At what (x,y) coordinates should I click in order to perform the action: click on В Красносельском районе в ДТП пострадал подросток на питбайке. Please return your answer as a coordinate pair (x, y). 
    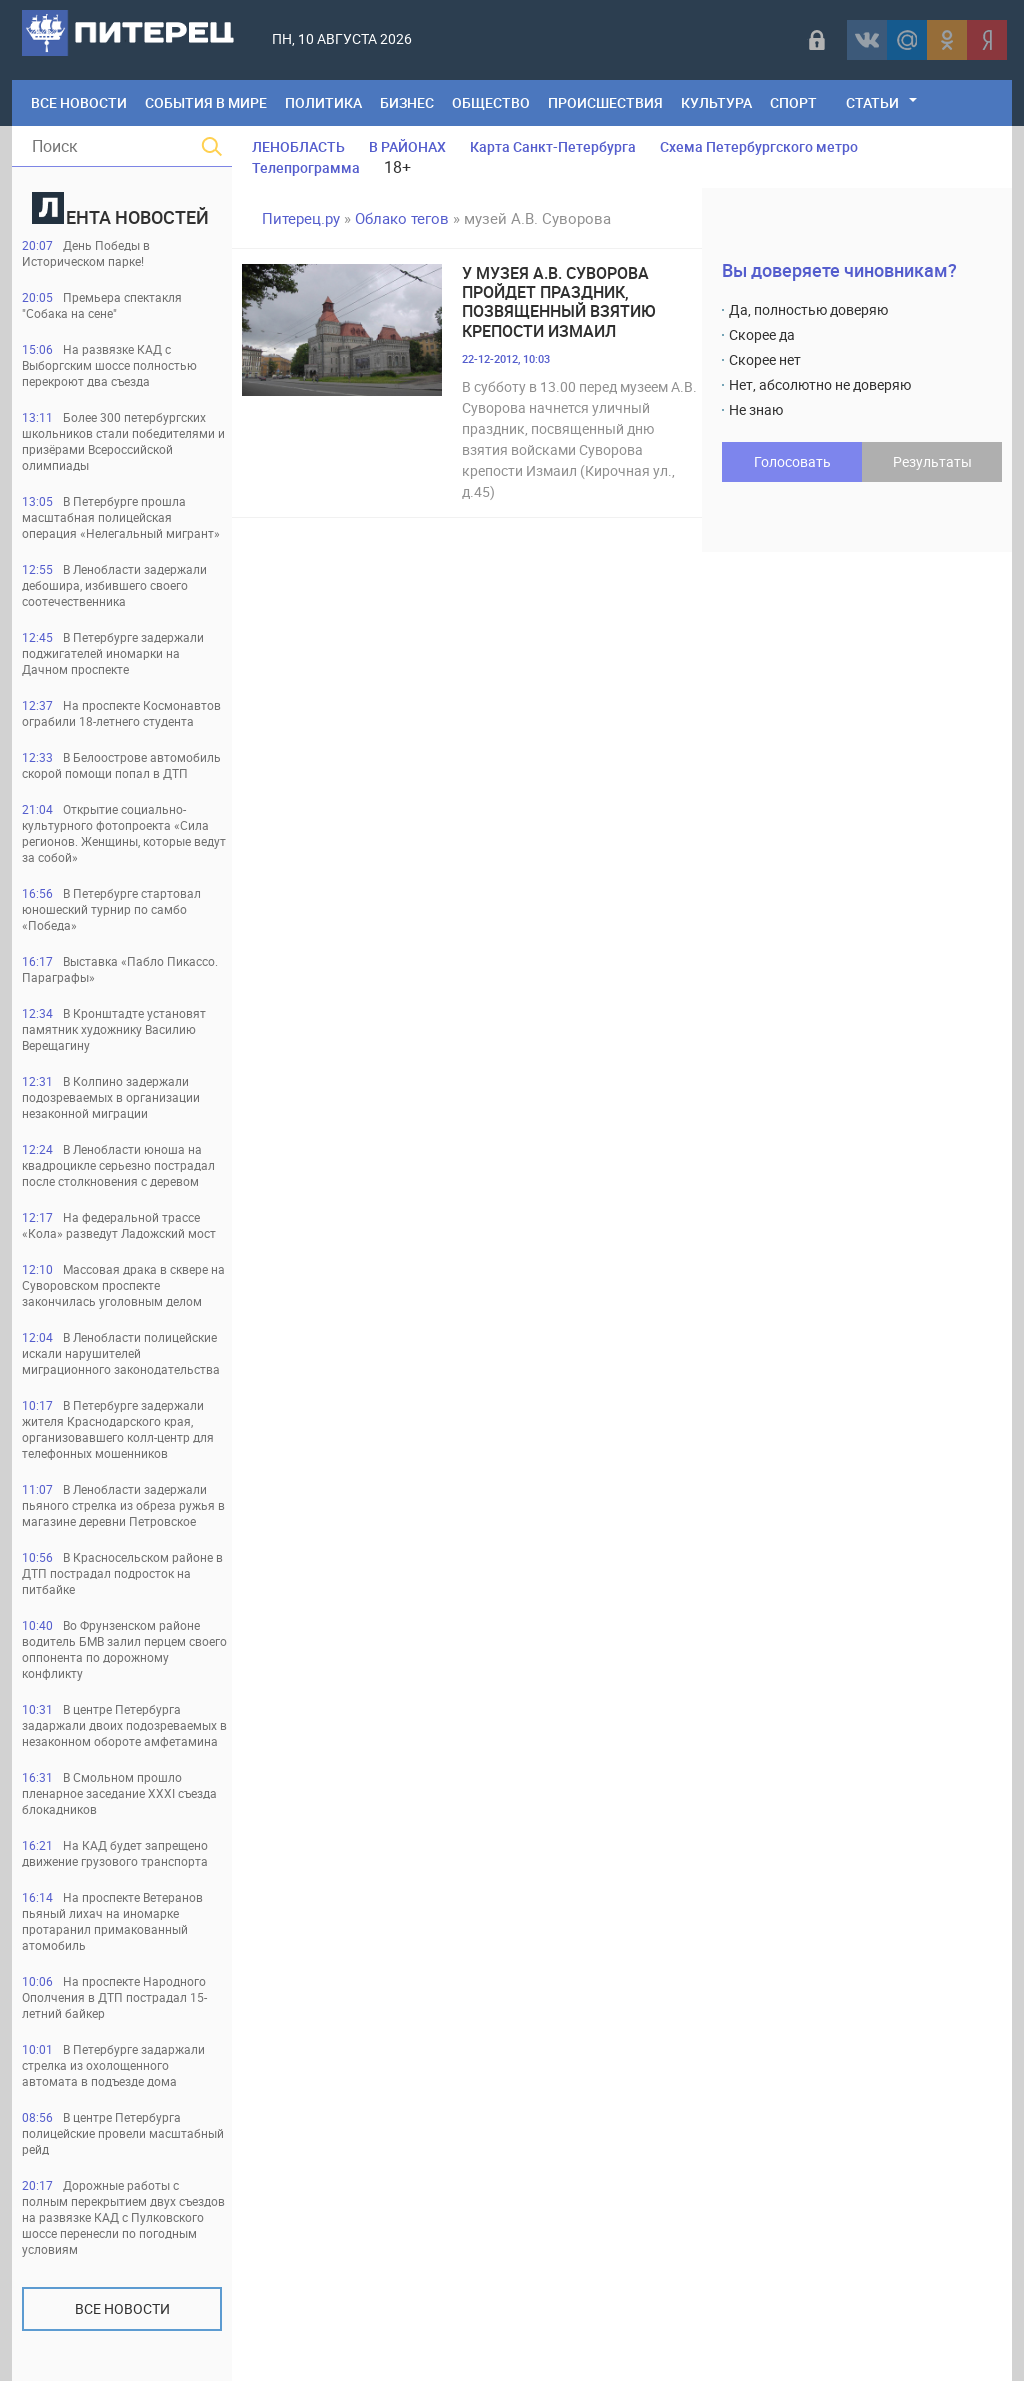
    Looking at the image, I should click on (122, 1573).